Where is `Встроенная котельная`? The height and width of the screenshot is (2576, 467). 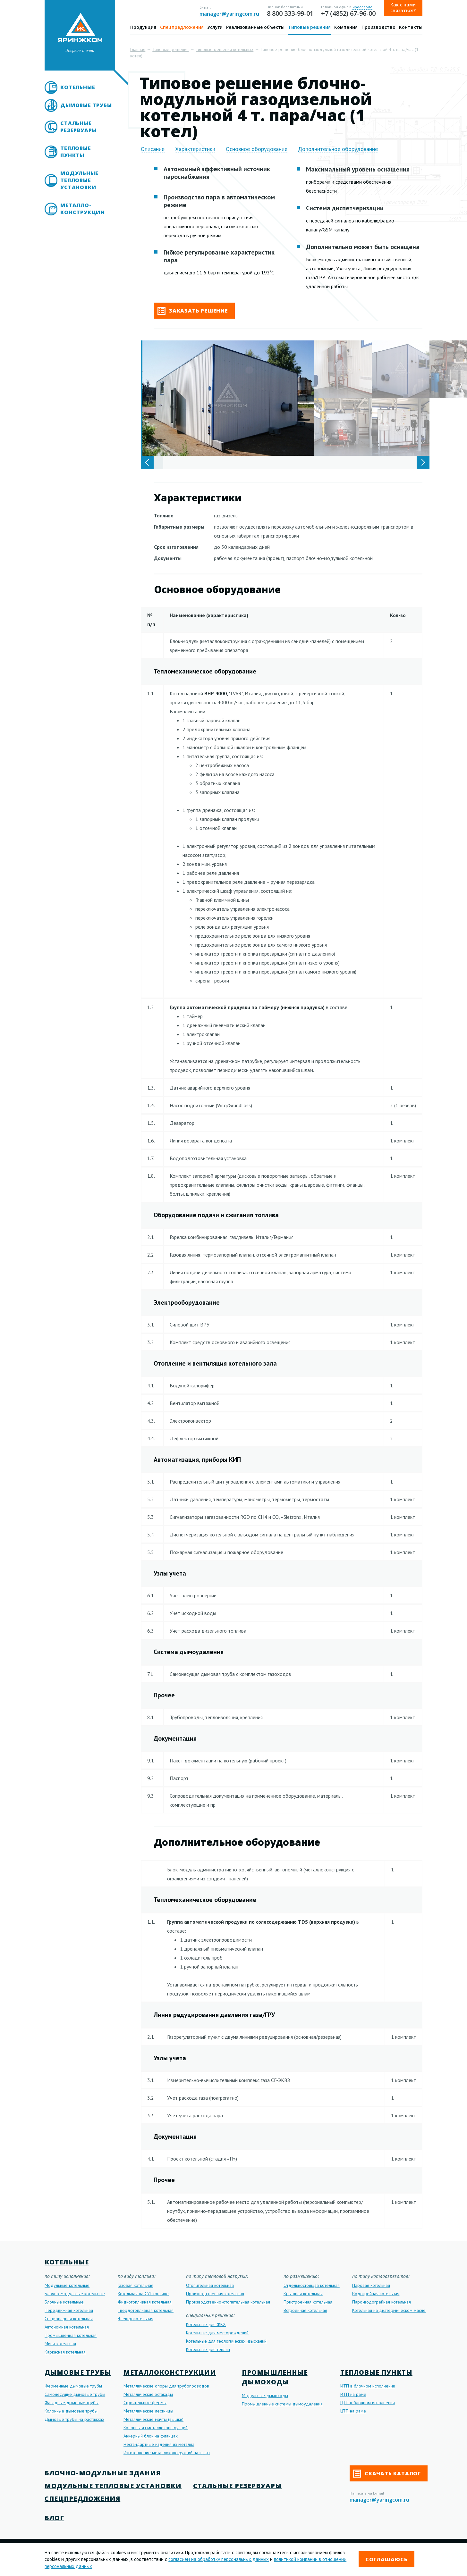 Встроенная котельная is located at coordinates (305, 2310).